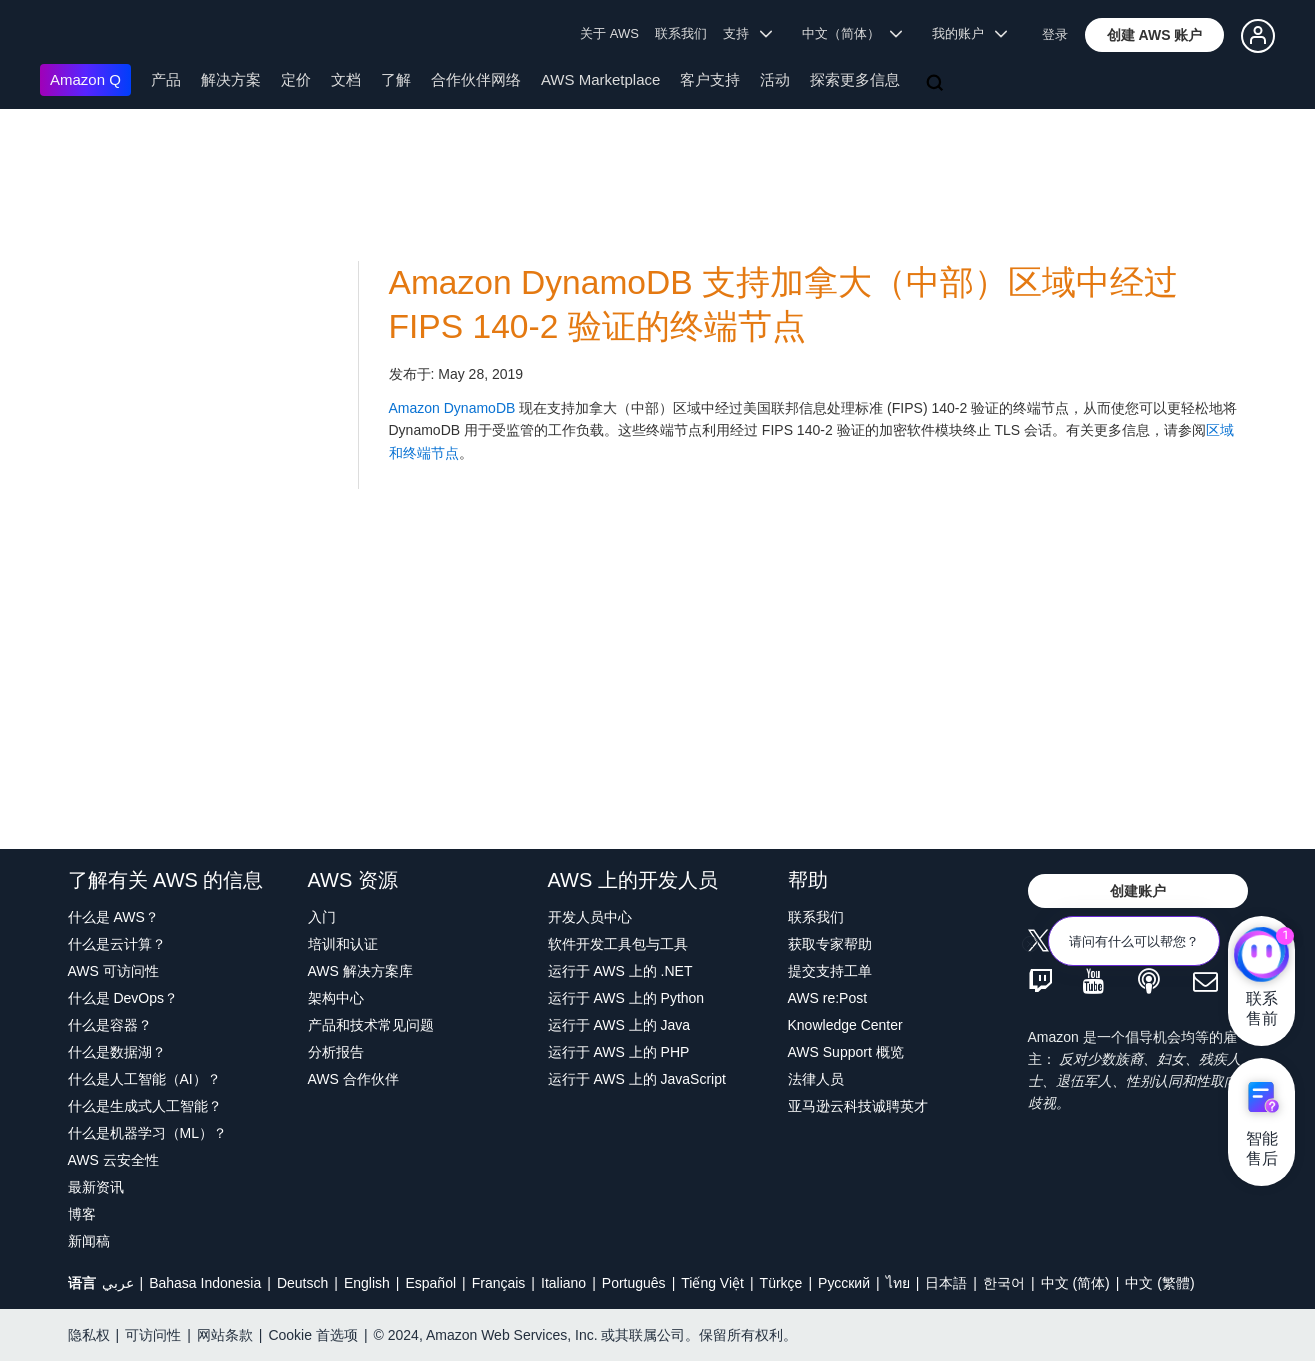 The image size is (1315, 1361). I want to click on Knowledge Center, so click(845, 1025).